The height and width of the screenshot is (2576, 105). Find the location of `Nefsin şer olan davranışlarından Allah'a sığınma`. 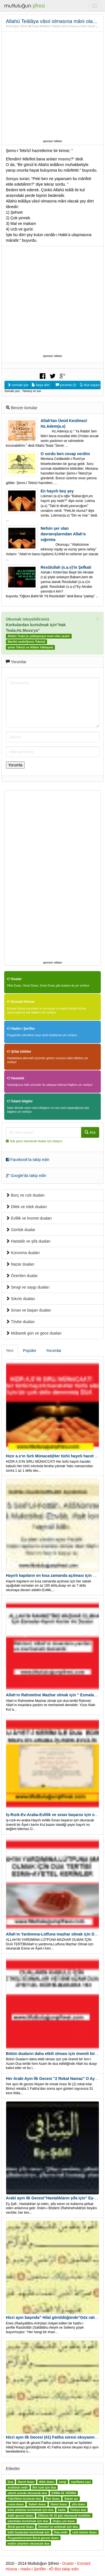

Nefsin şer olan davranışlarından Allah'a sığınma is located at coordinates (63, 534).